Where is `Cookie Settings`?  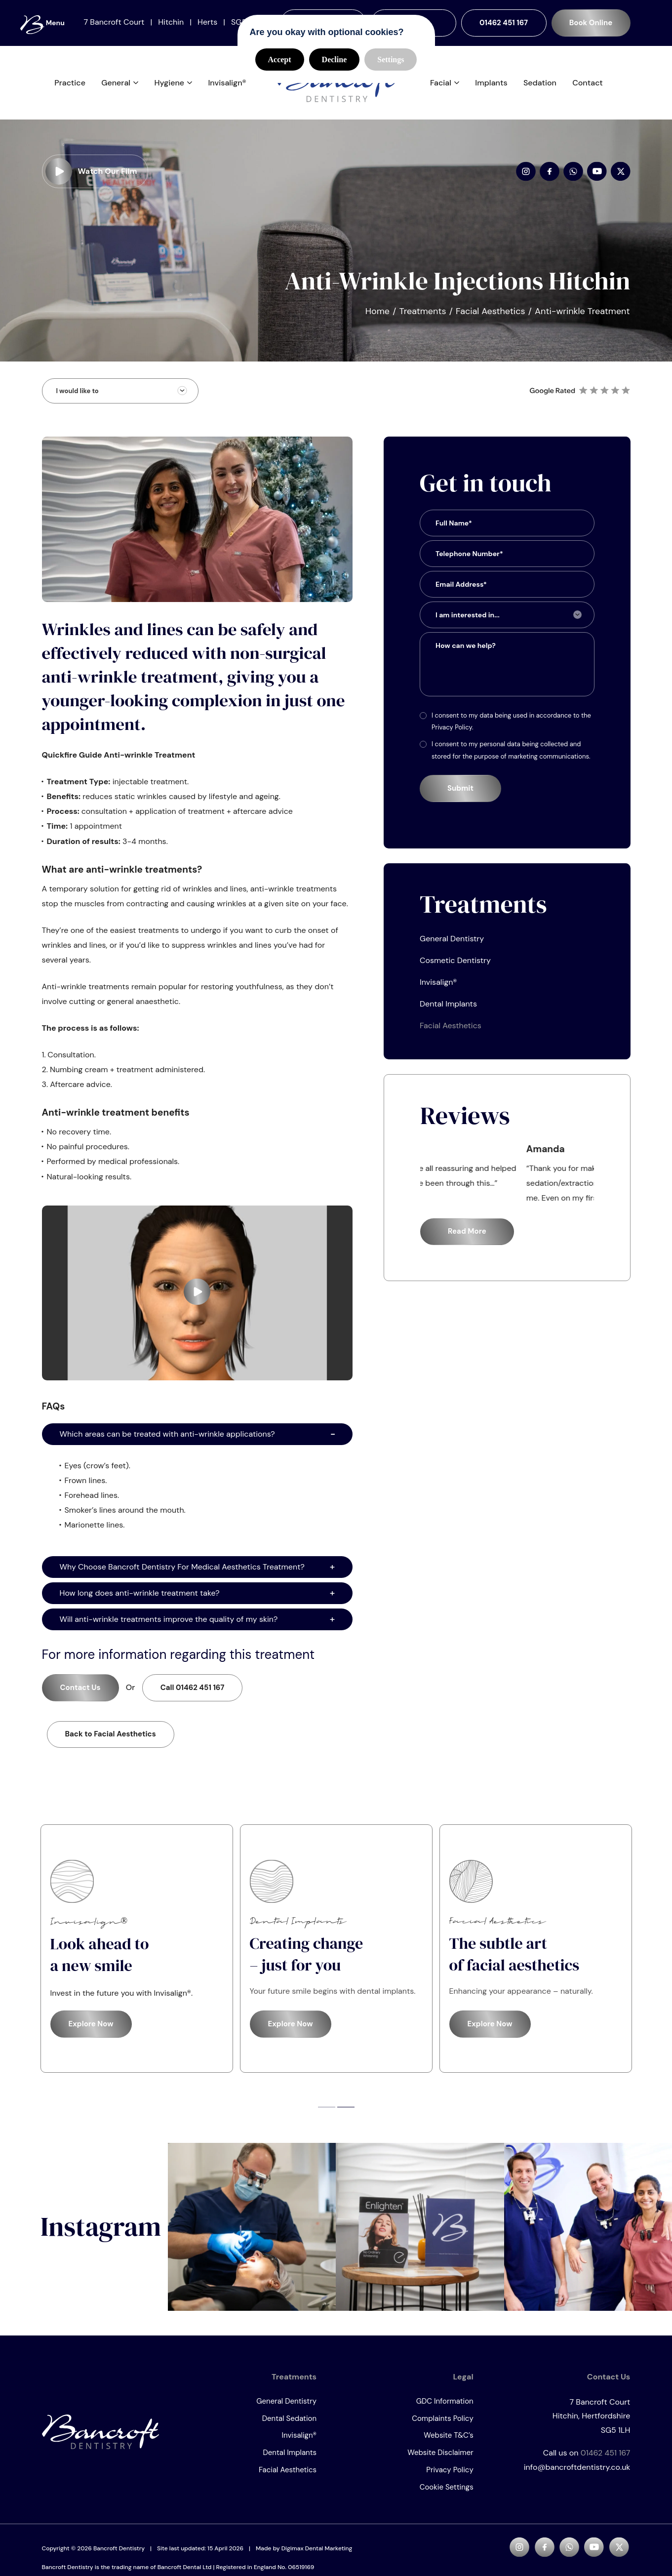 Cookie Settings is located at coordinates (447, 2494).